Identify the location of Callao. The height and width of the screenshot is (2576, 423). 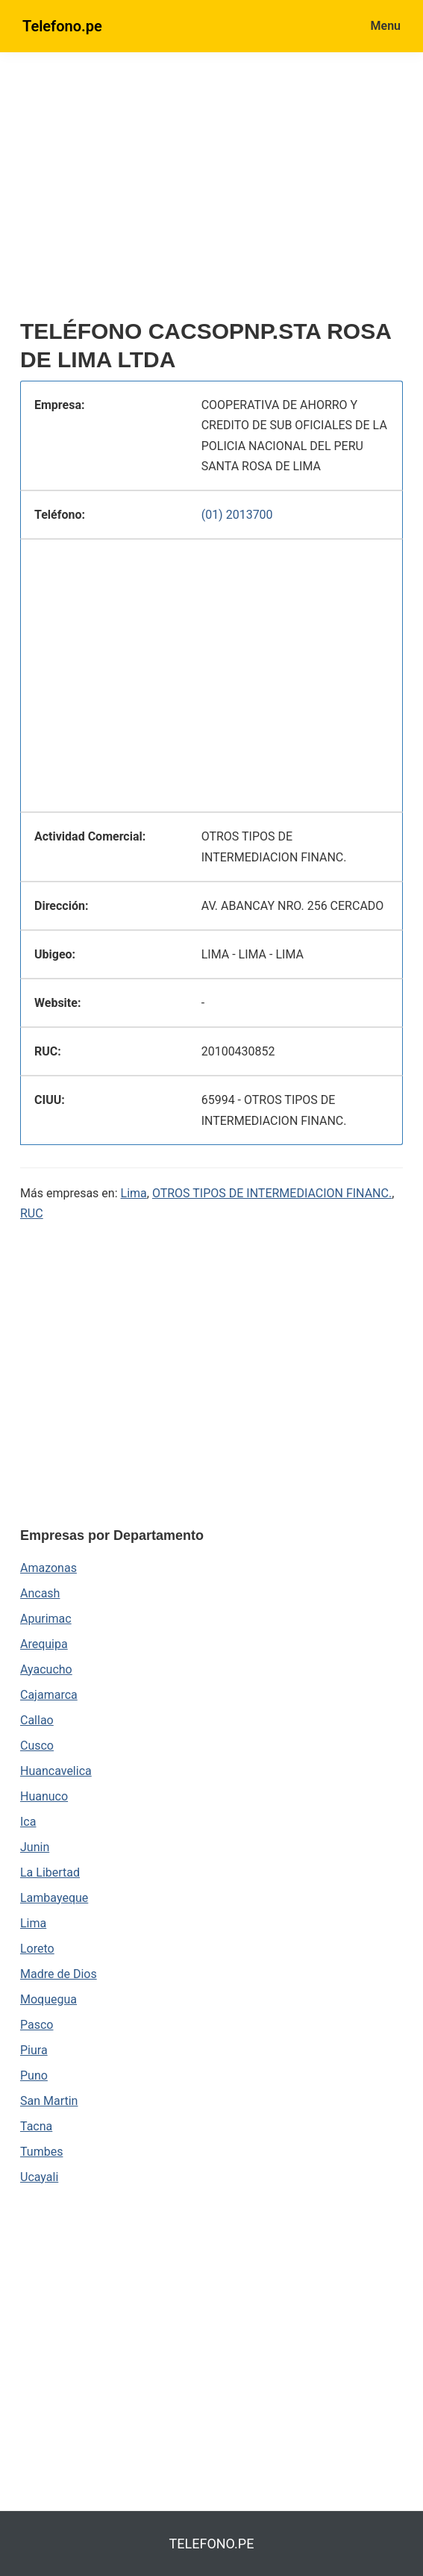
(37, 1720).